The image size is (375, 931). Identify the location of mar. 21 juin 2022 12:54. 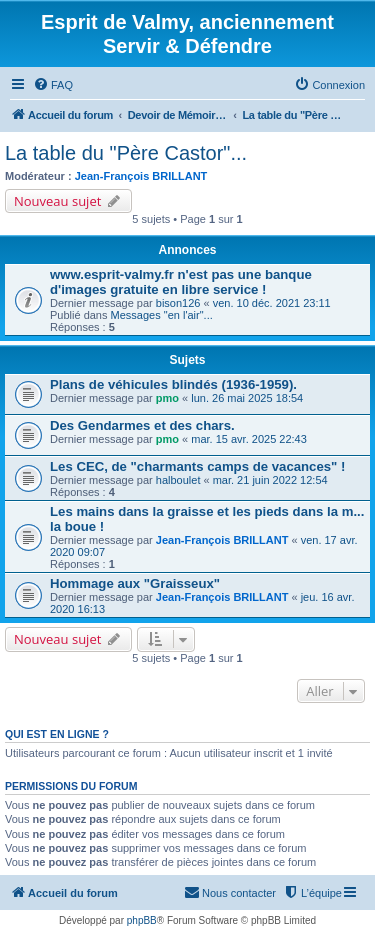
(270, 480).